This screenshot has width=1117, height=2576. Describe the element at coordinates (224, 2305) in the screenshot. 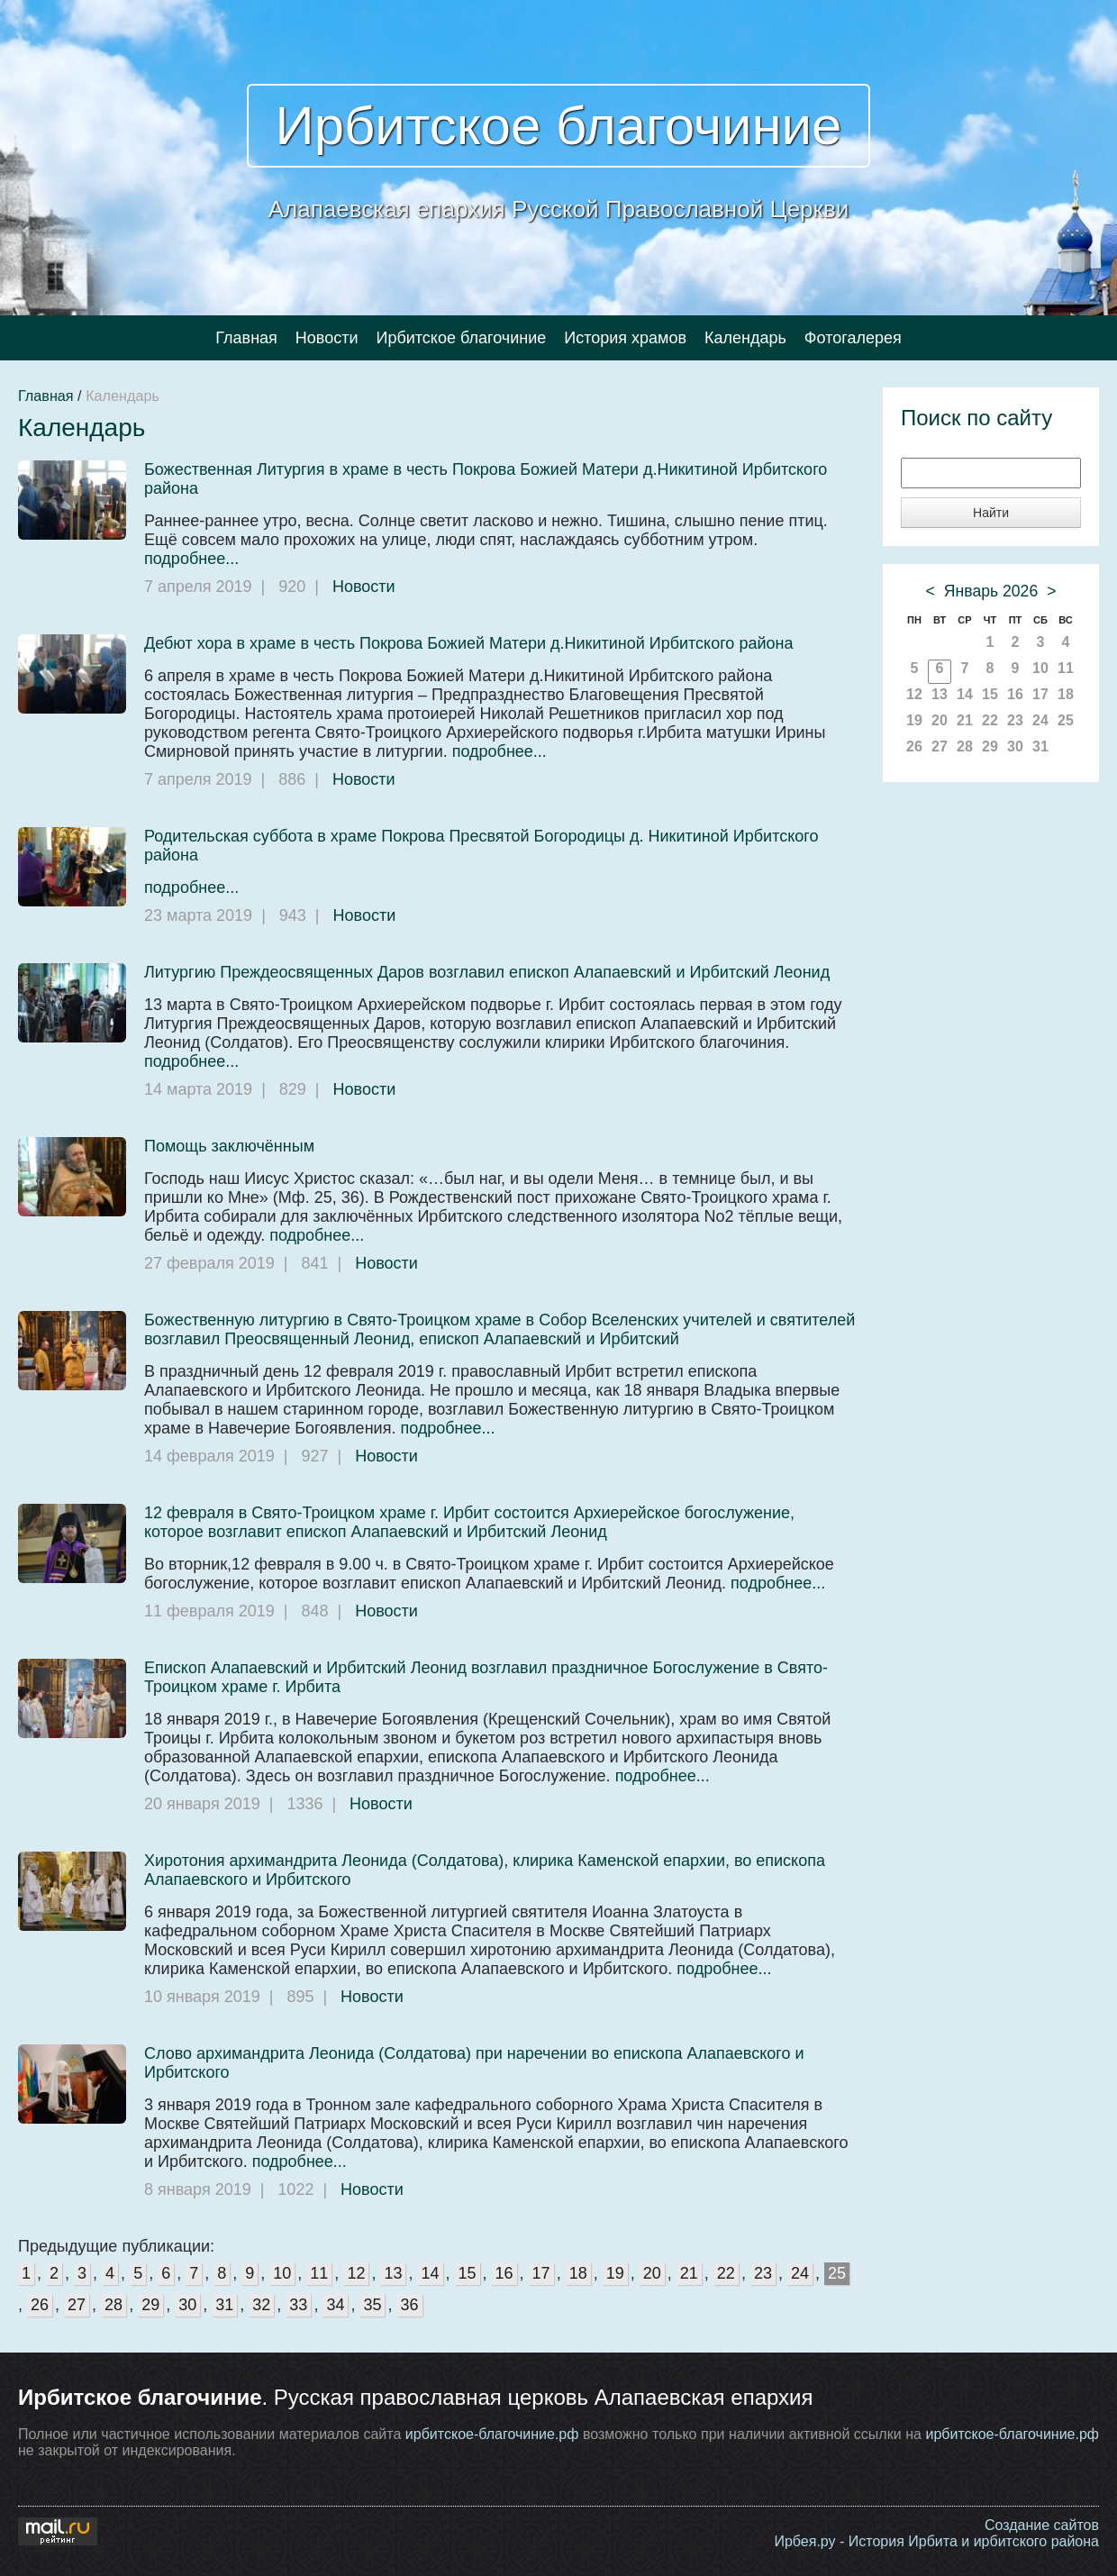

I see `31` at that location.